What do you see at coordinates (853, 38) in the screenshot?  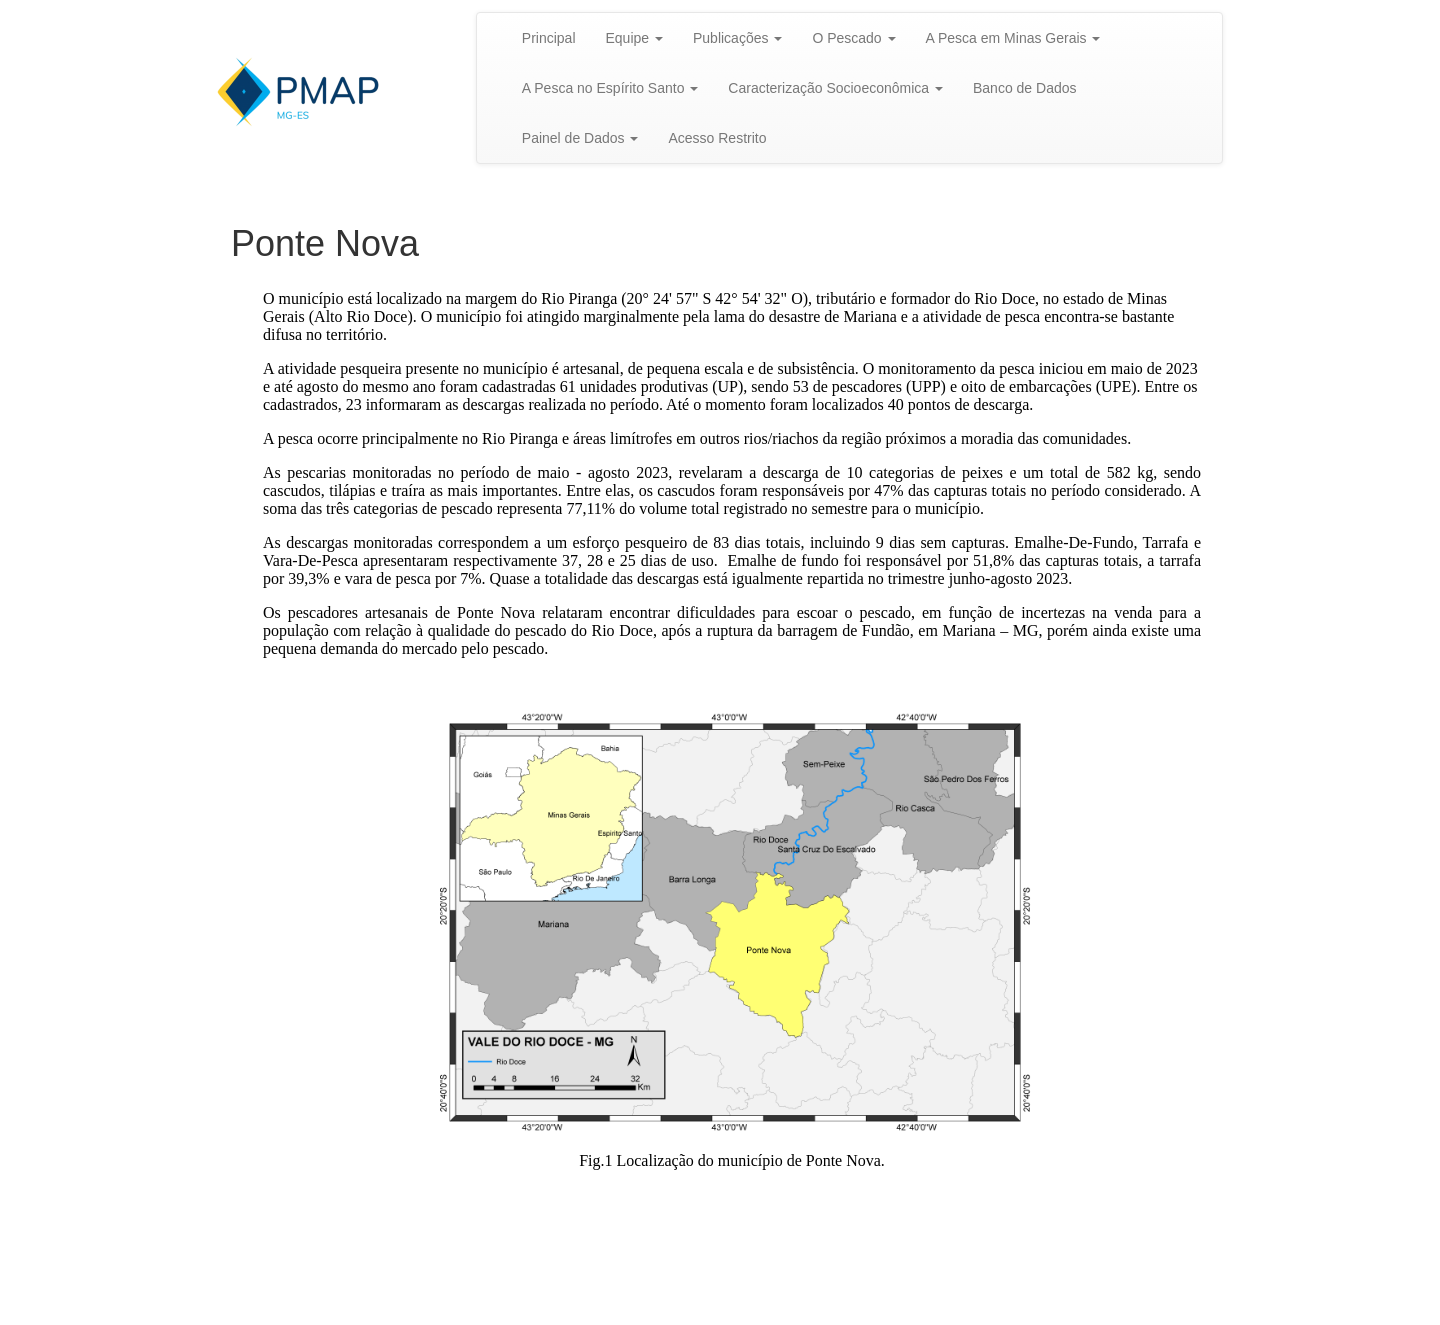 I see `O Pescado` at bounding box center [853, 38].